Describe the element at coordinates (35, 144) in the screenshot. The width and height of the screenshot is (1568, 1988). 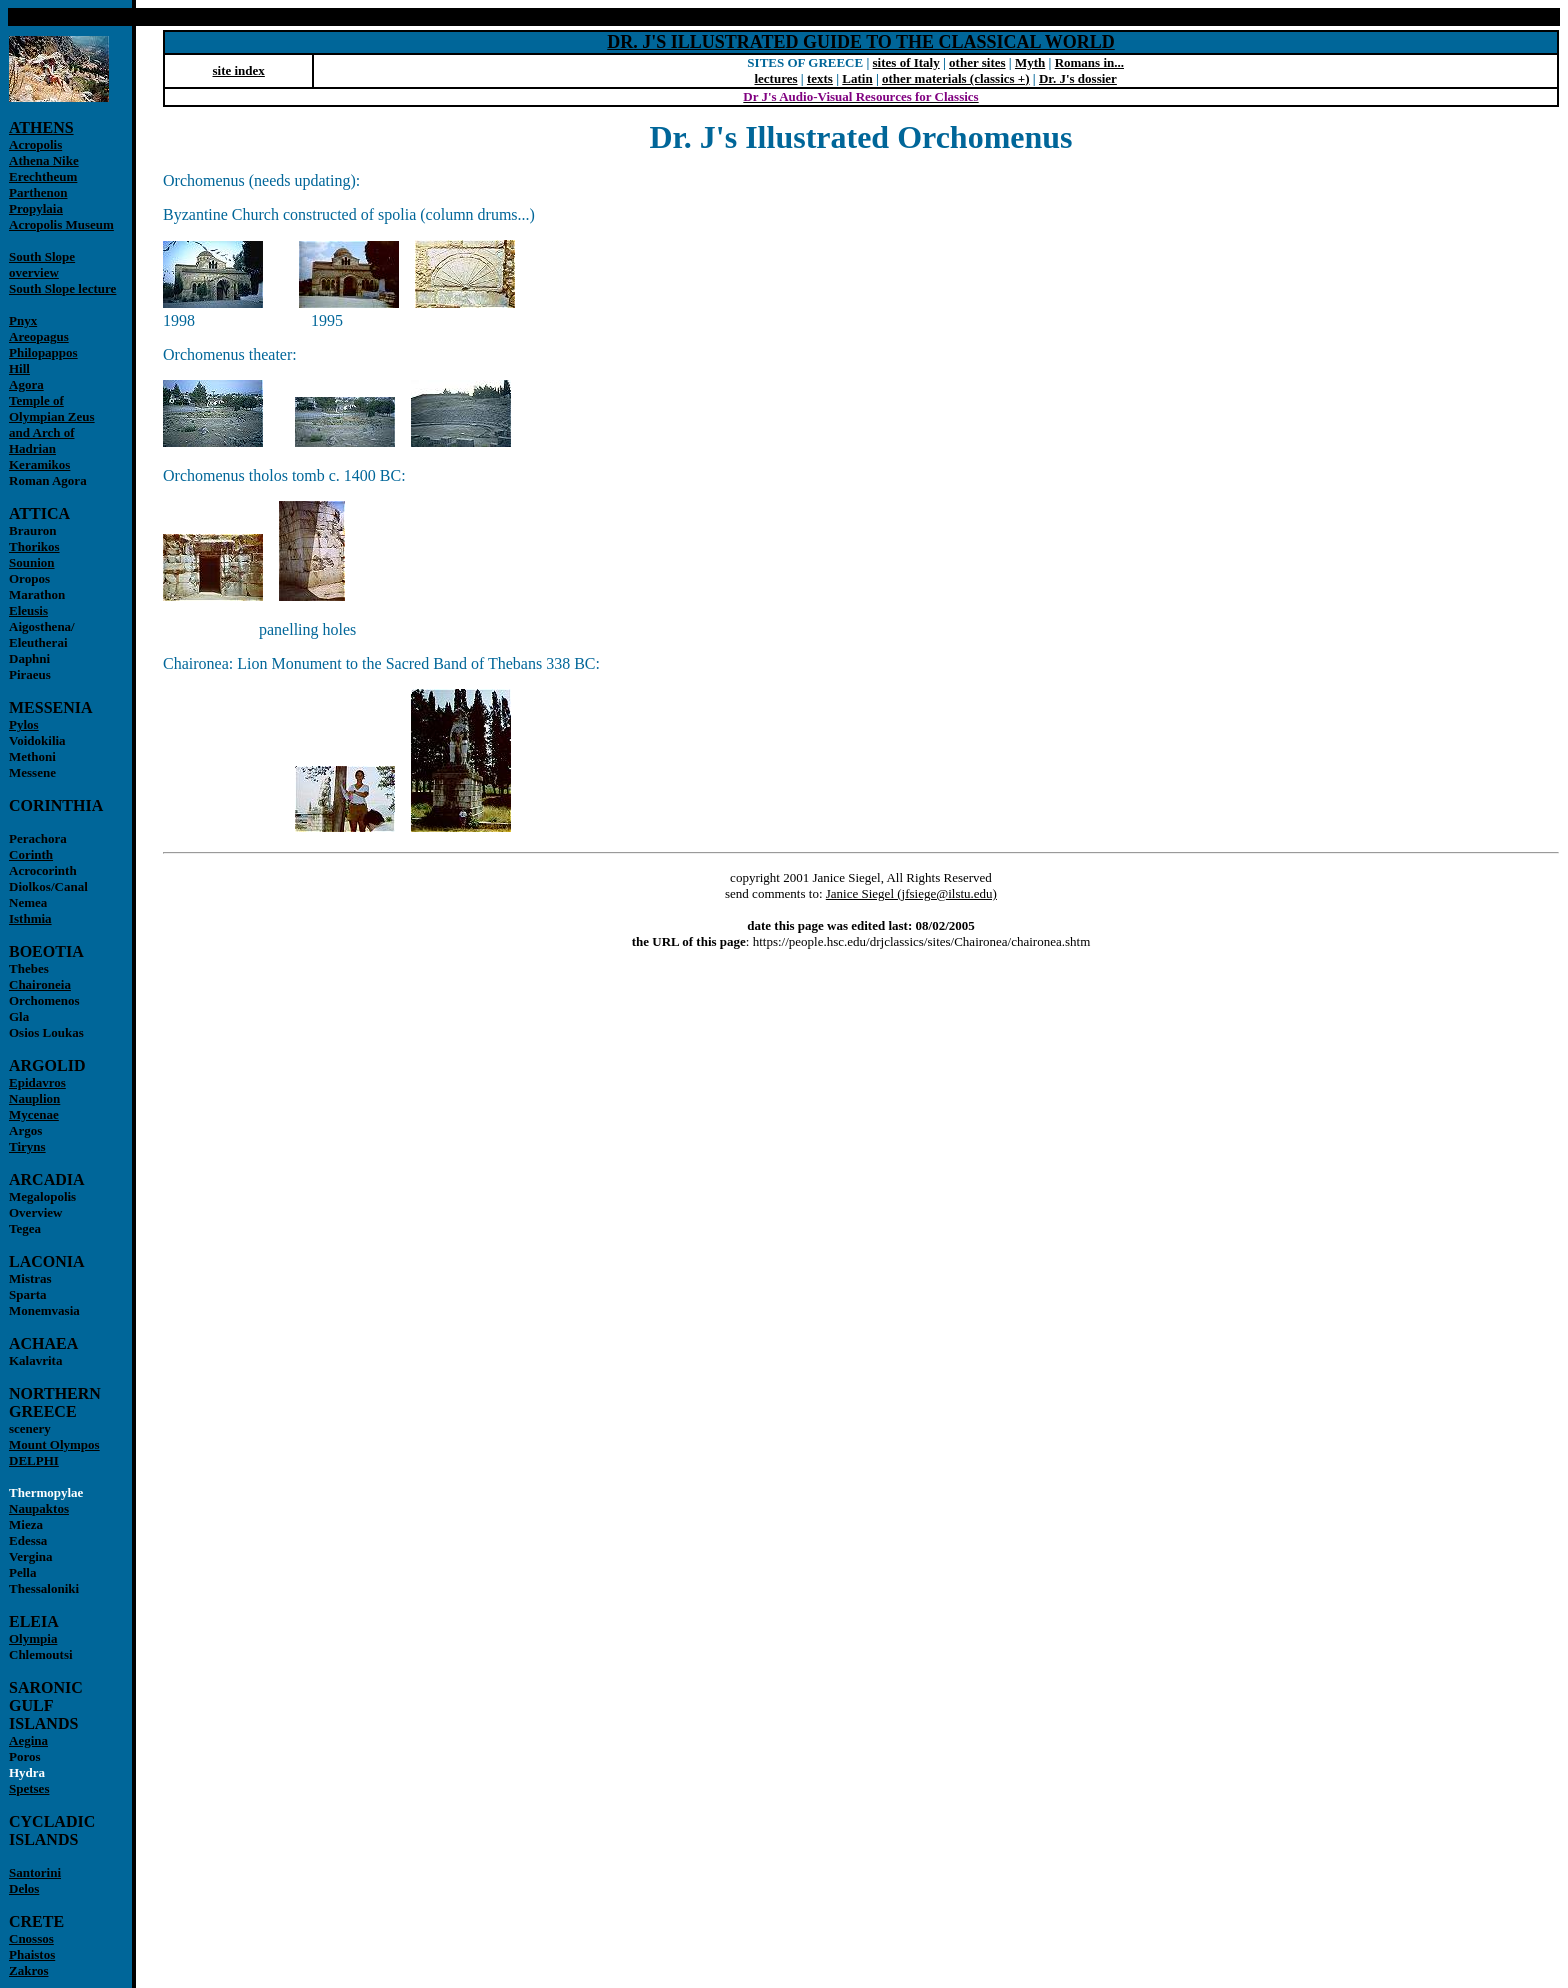
I see `Acropolis` at that location.